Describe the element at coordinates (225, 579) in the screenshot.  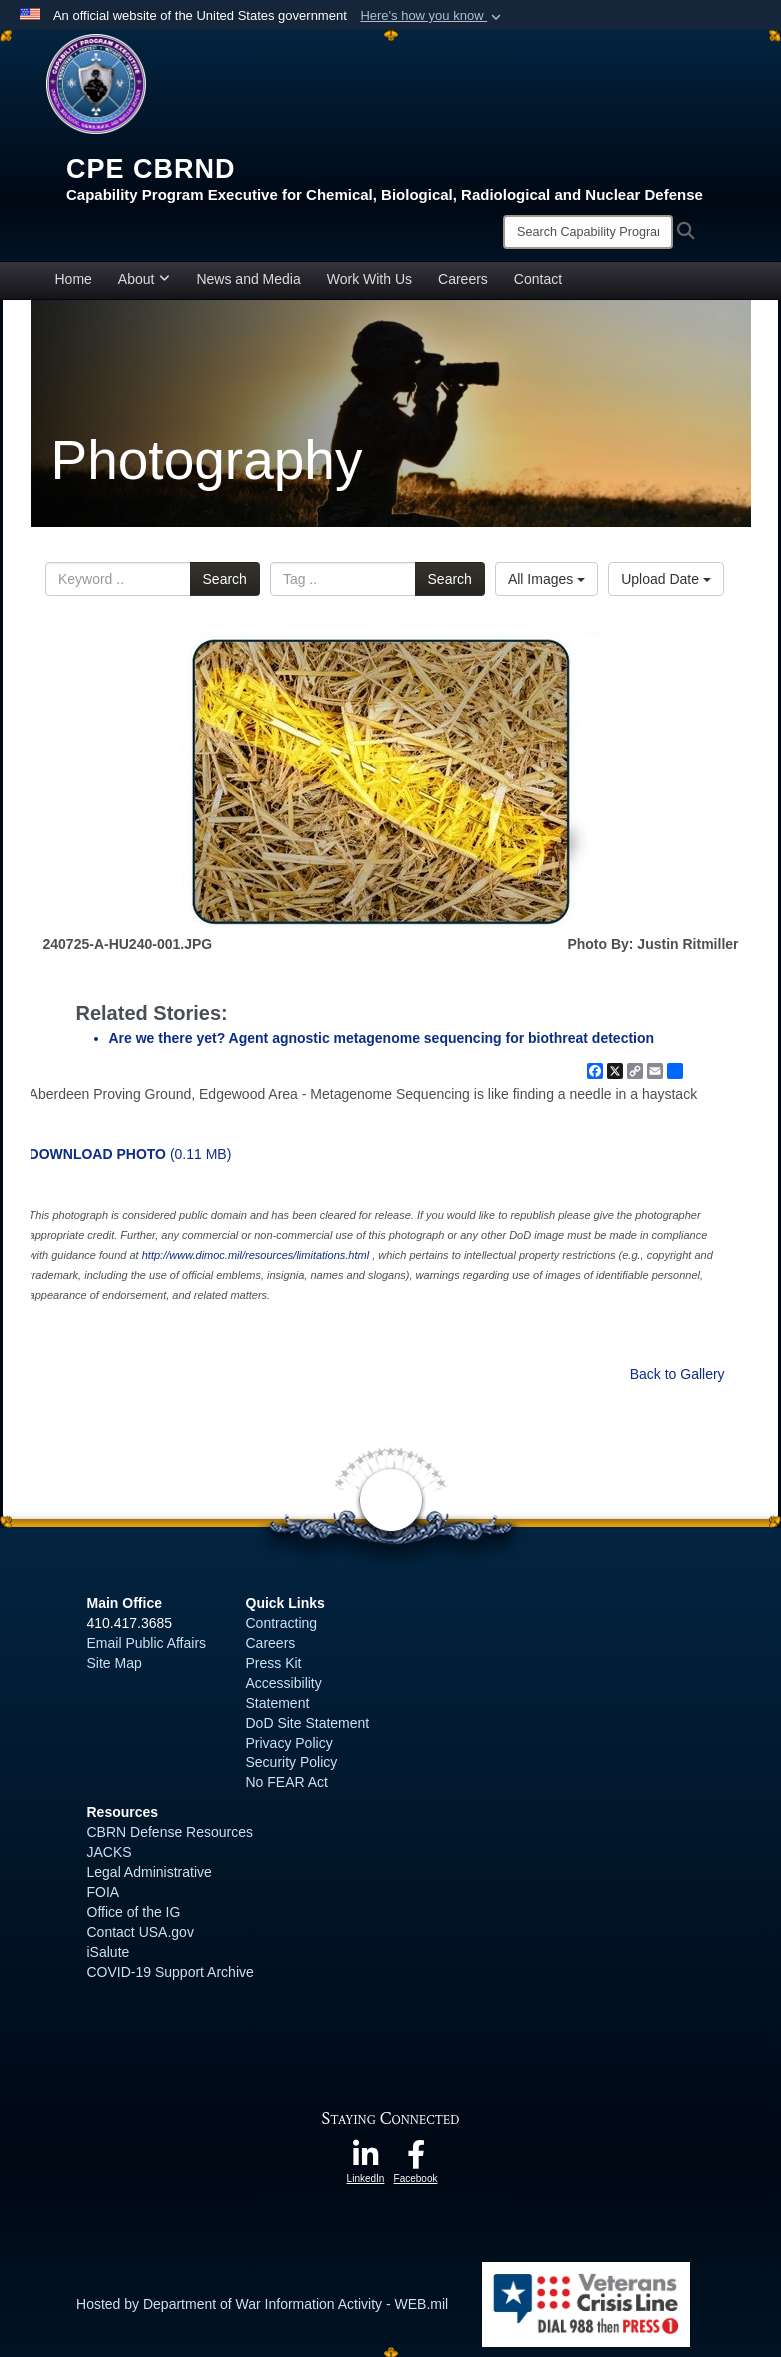
I see `Search` at that location.